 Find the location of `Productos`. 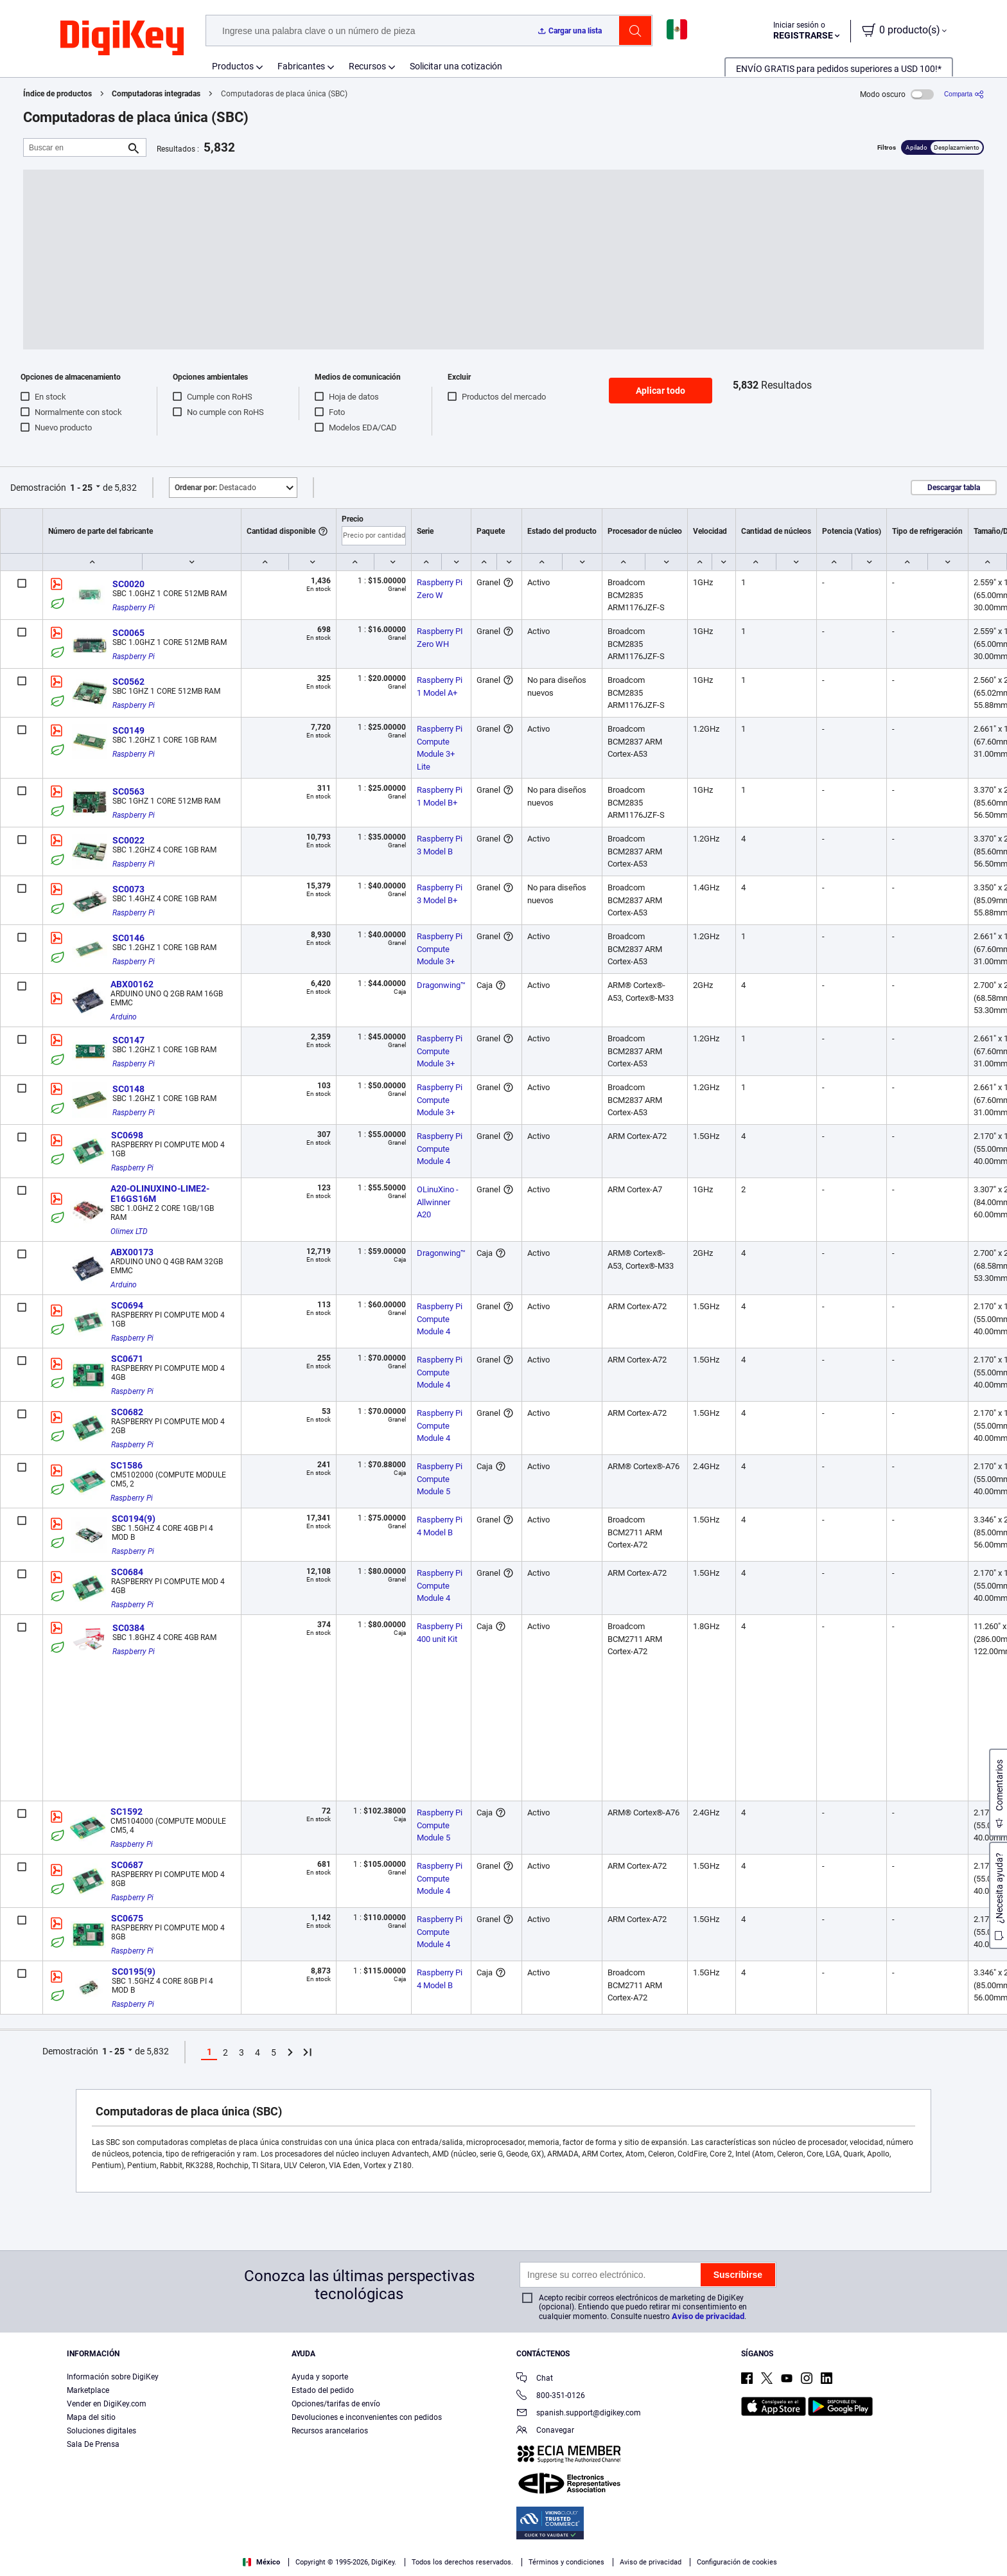

Productos is located at coordinates (233, 66).